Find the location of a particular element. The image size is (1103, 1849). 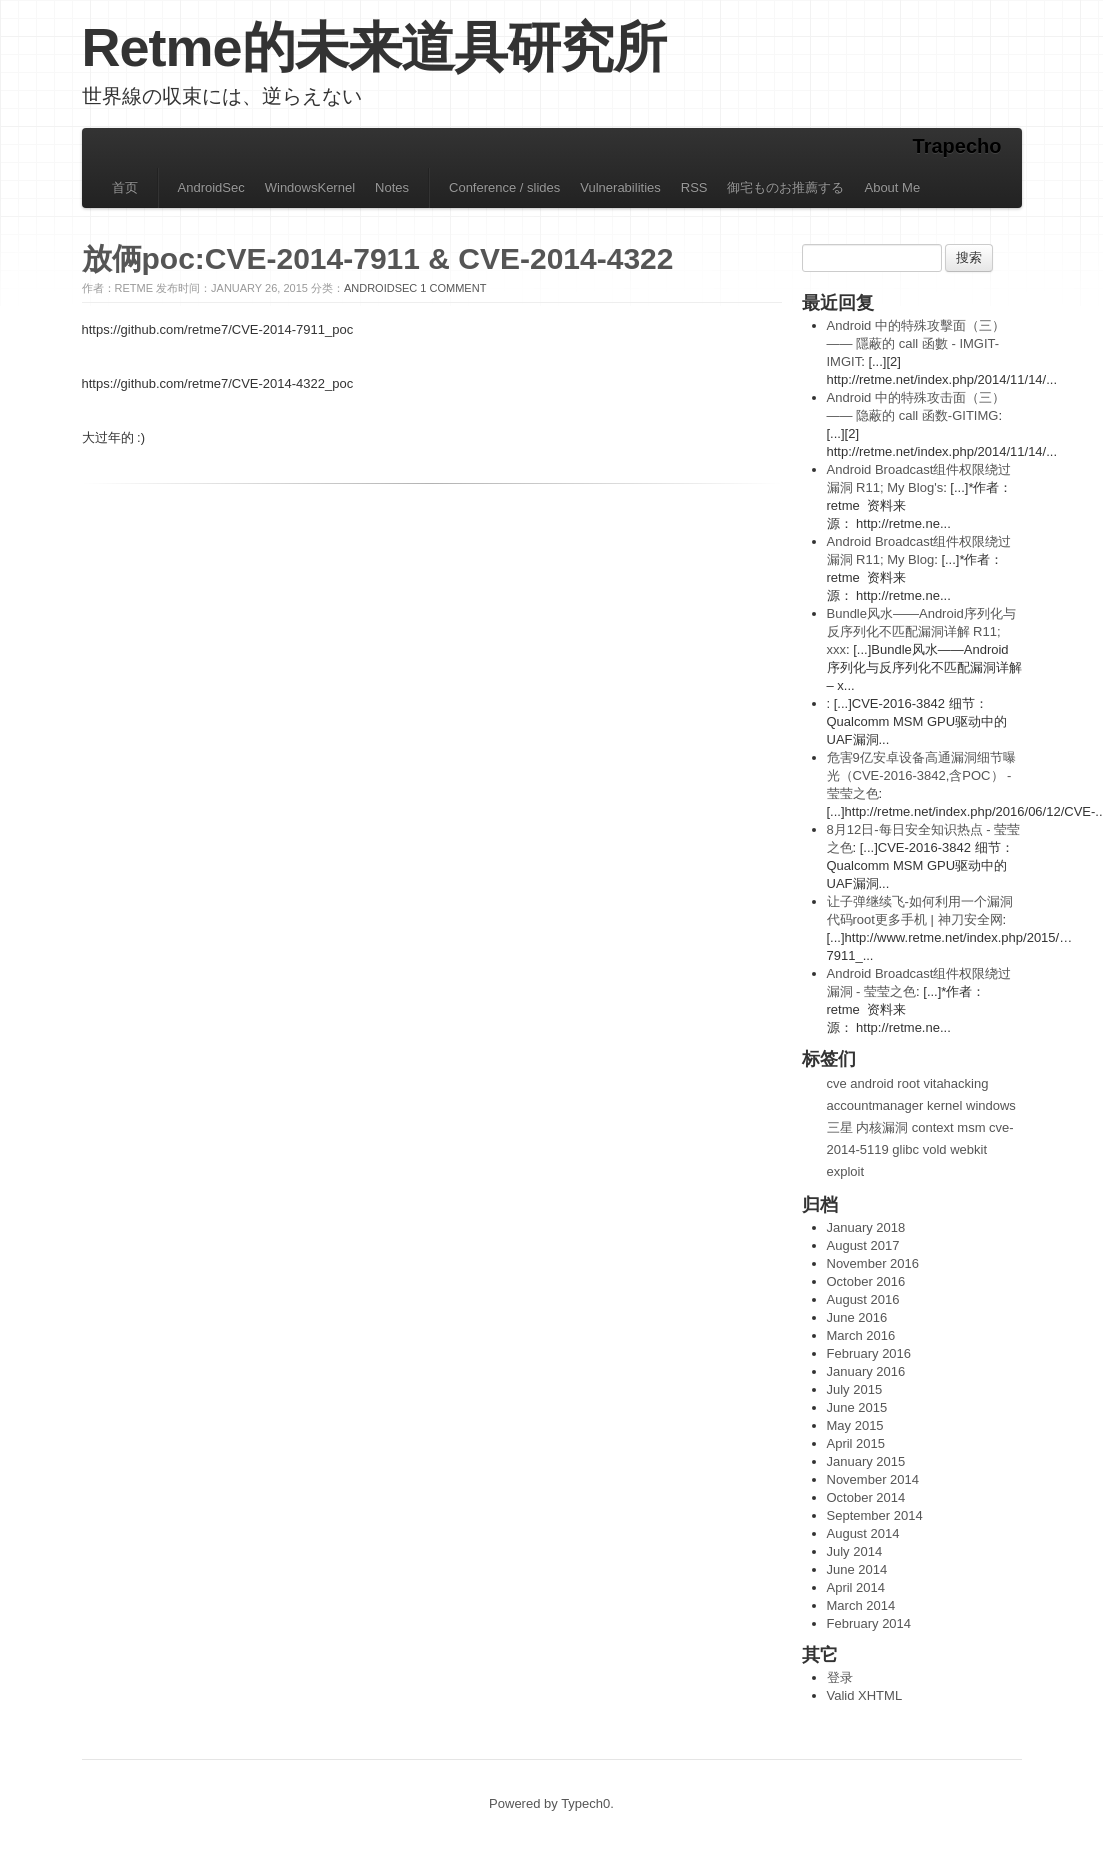

July 2014 is located at coordinates (855, 1551).